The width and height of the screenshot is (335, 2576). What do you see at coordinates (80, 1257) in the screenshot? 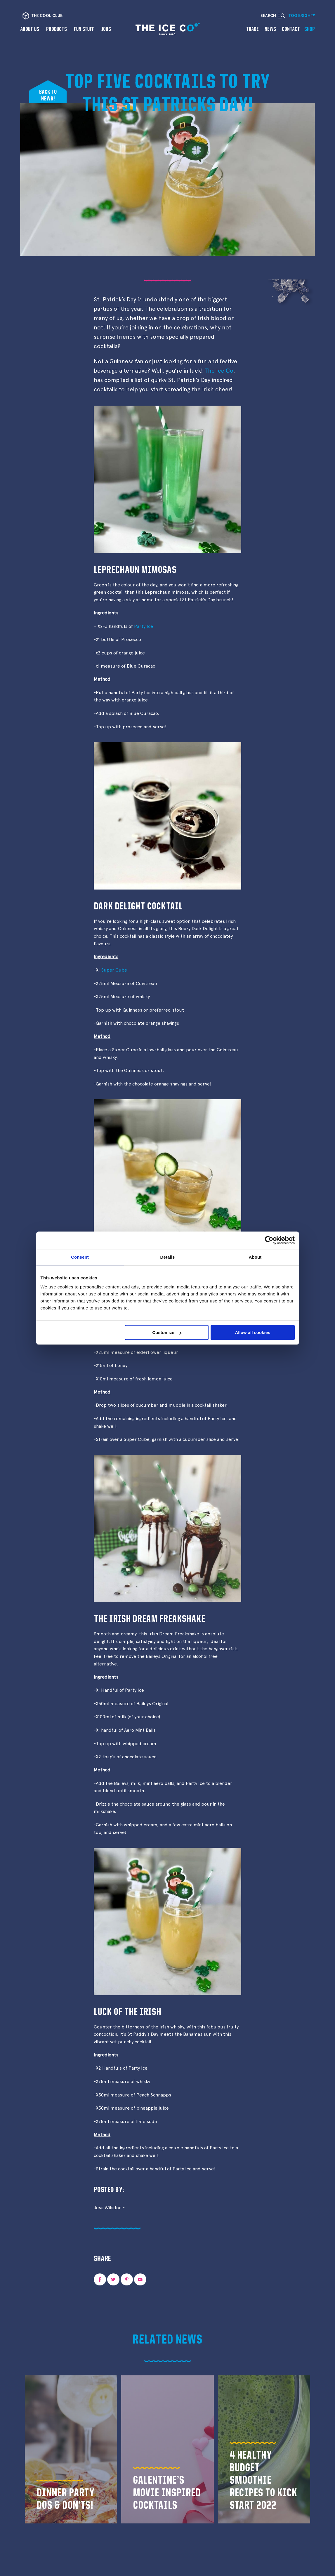
I see `Consent [tab]` at bounding box center [80, 1257].